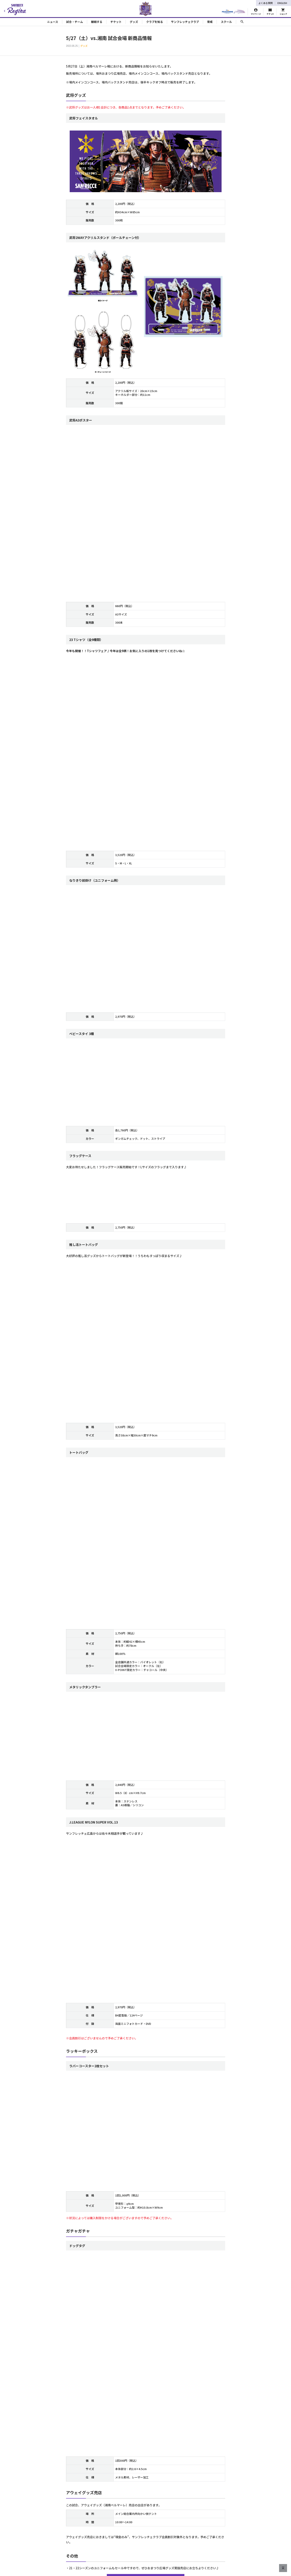 The width and height of the screenshot is (291, 2576). Describe the element at coordinates (226, 22) in the screenshot. I see `スクール [Toggle collapse content]` at that location.